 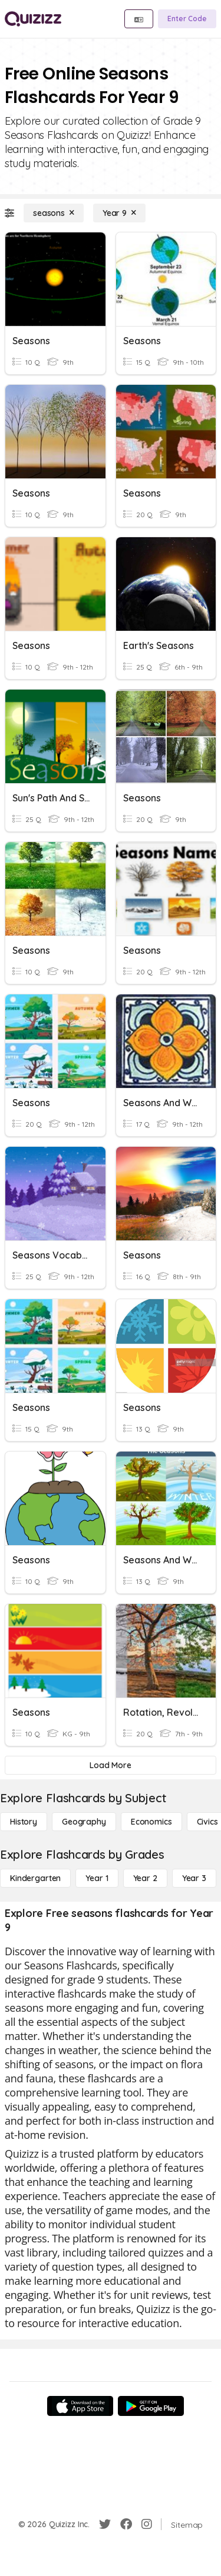 What do you see at coordinates (151, 1821) in the screenshot?
I see `[Economics]` at bounding box center [151, 1821].